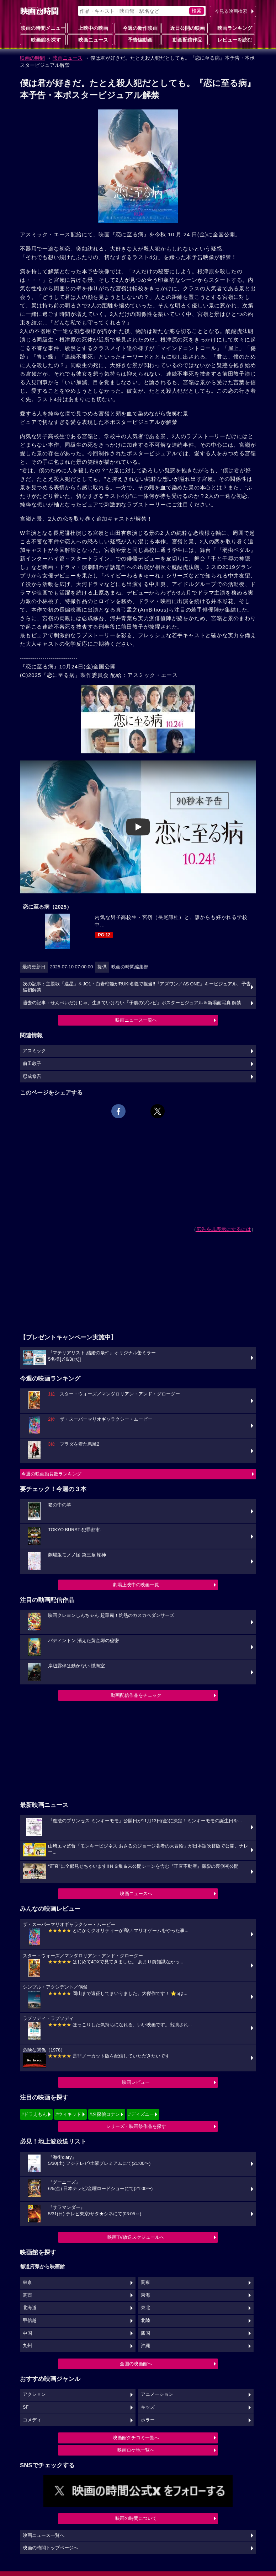 The height and width of the screenshot is (2576, 276). Describe the element at coordinates (27, 2345) in the screenshot. I see `九州` at that location.